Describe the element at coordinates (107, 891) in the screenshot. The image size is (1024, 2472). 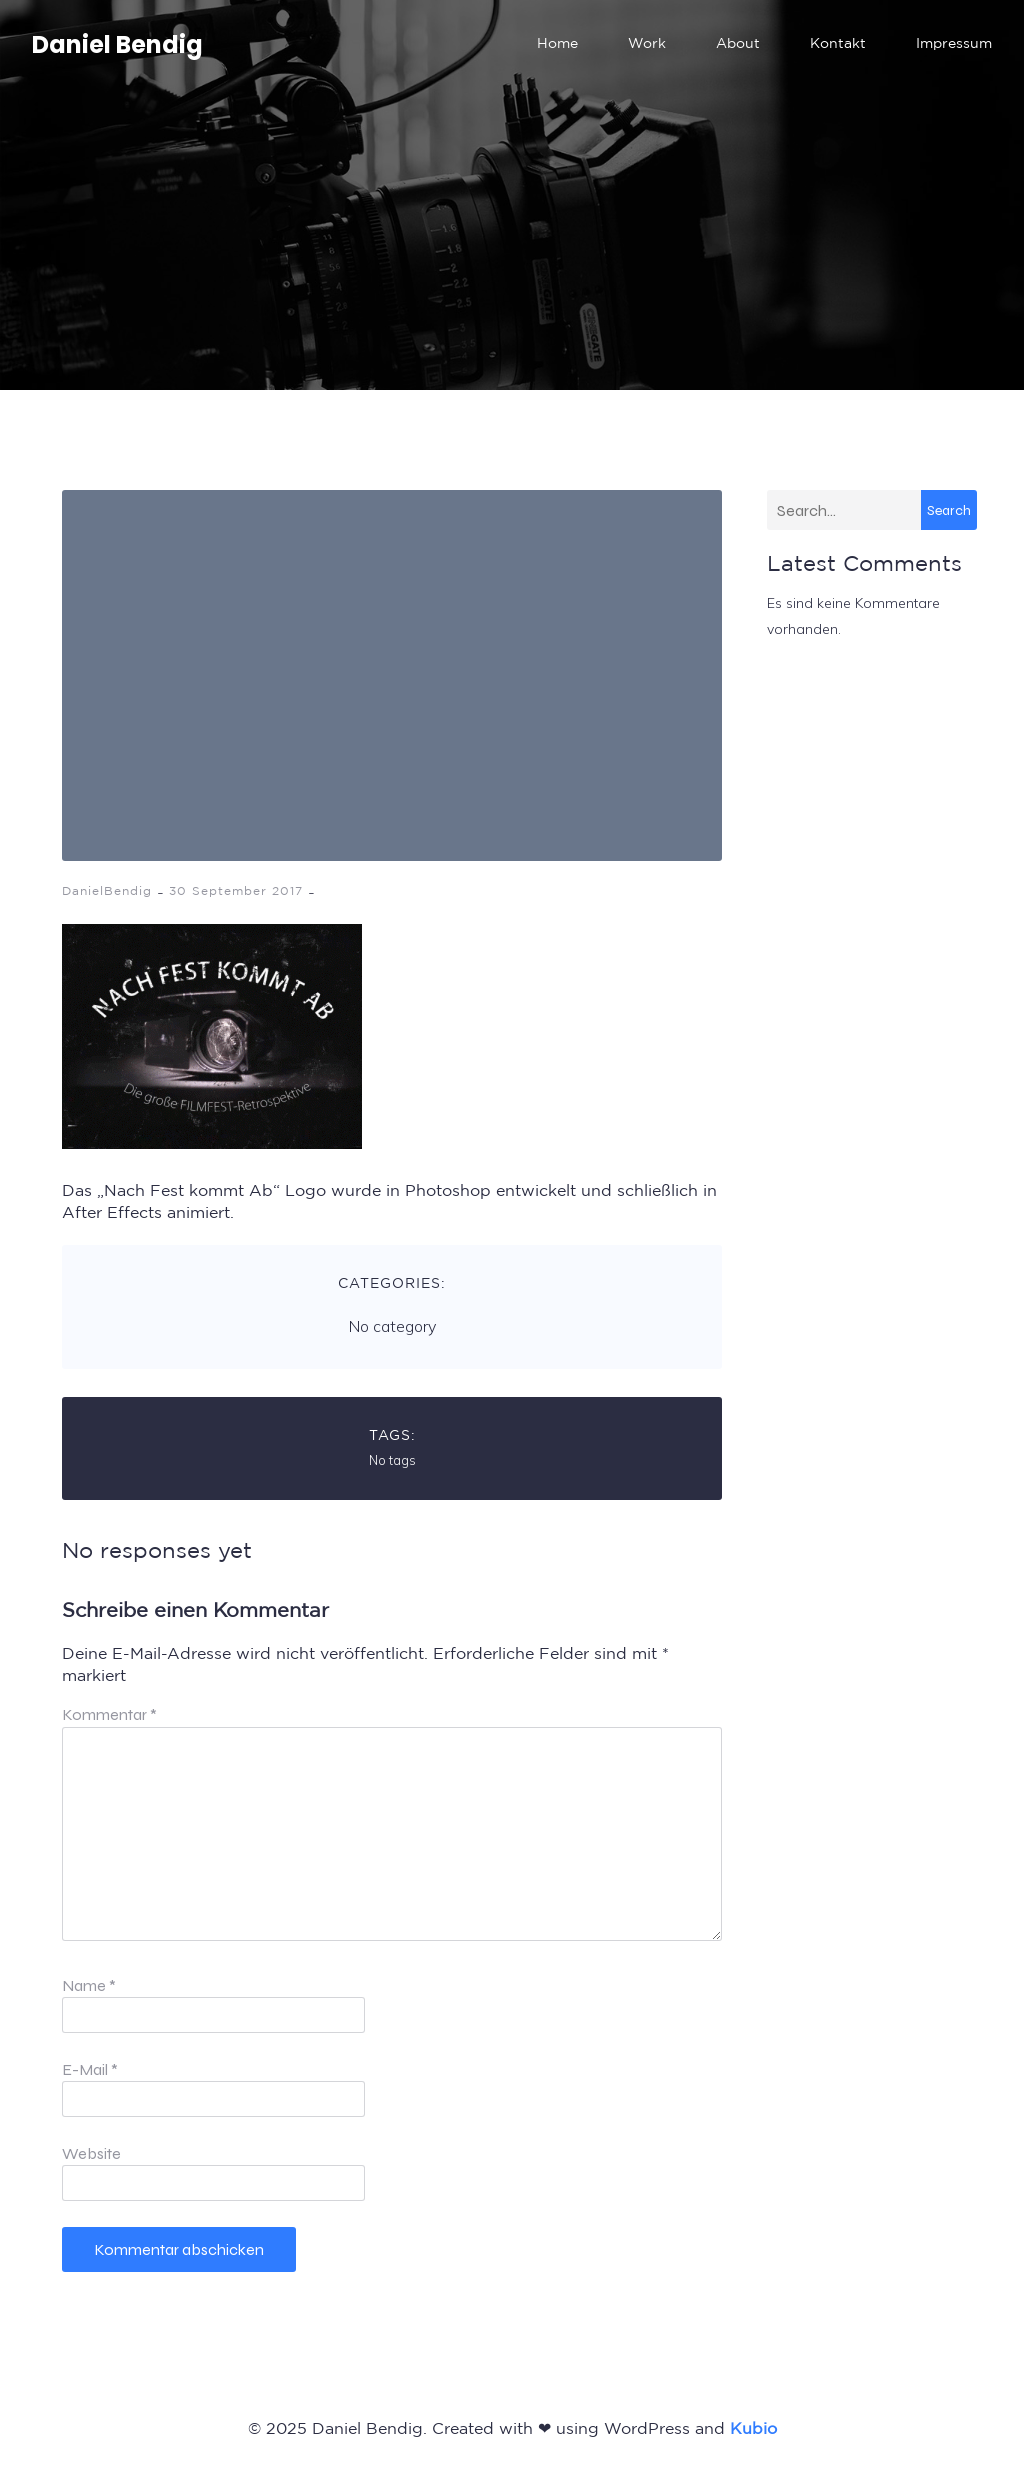
I see `DanielBendig` at that location.